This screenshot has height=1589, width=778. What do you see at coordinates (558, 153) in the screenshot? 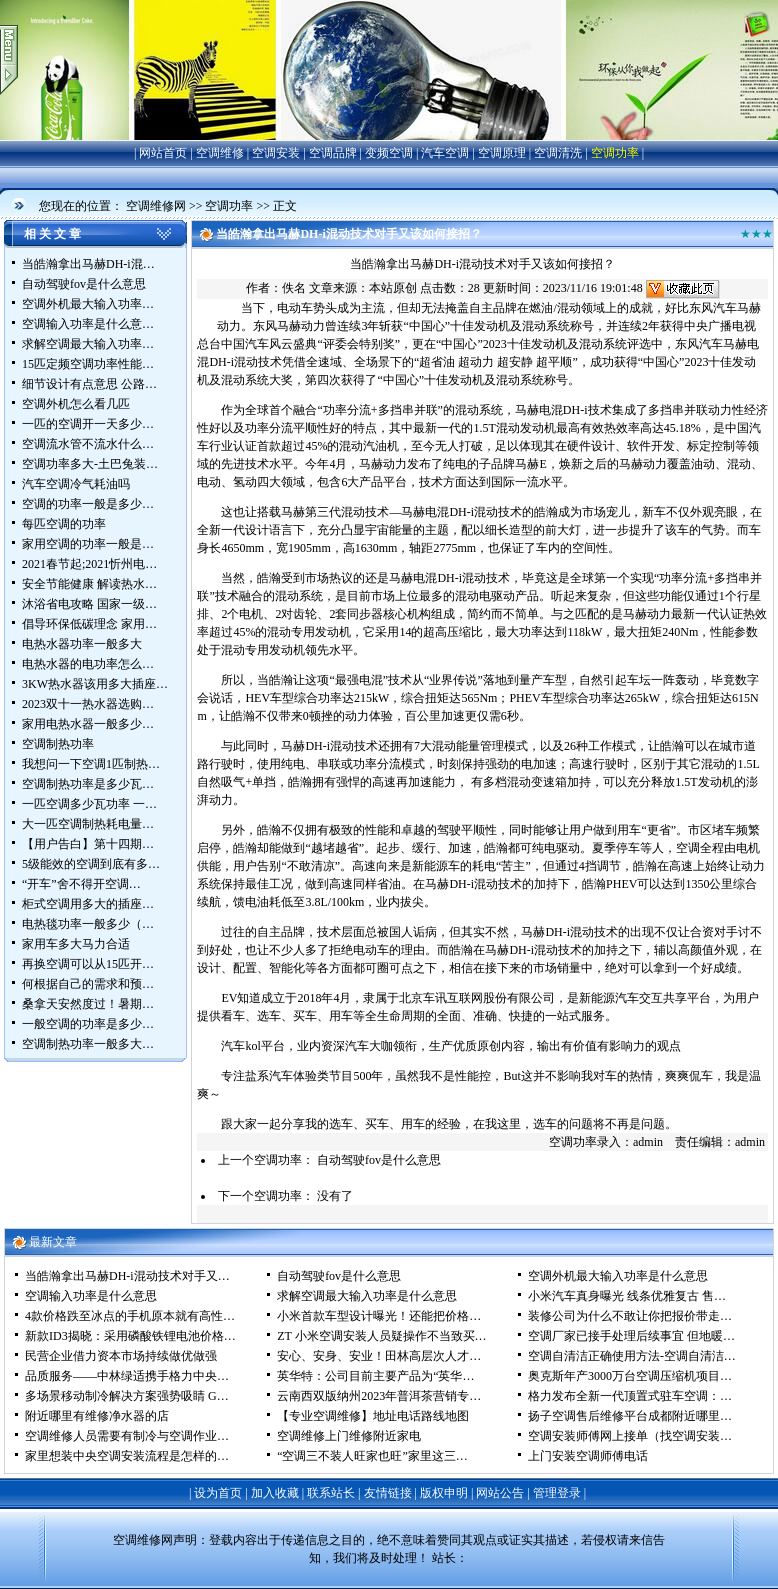
I see `空调清洗` at bounding box center [558, 153].